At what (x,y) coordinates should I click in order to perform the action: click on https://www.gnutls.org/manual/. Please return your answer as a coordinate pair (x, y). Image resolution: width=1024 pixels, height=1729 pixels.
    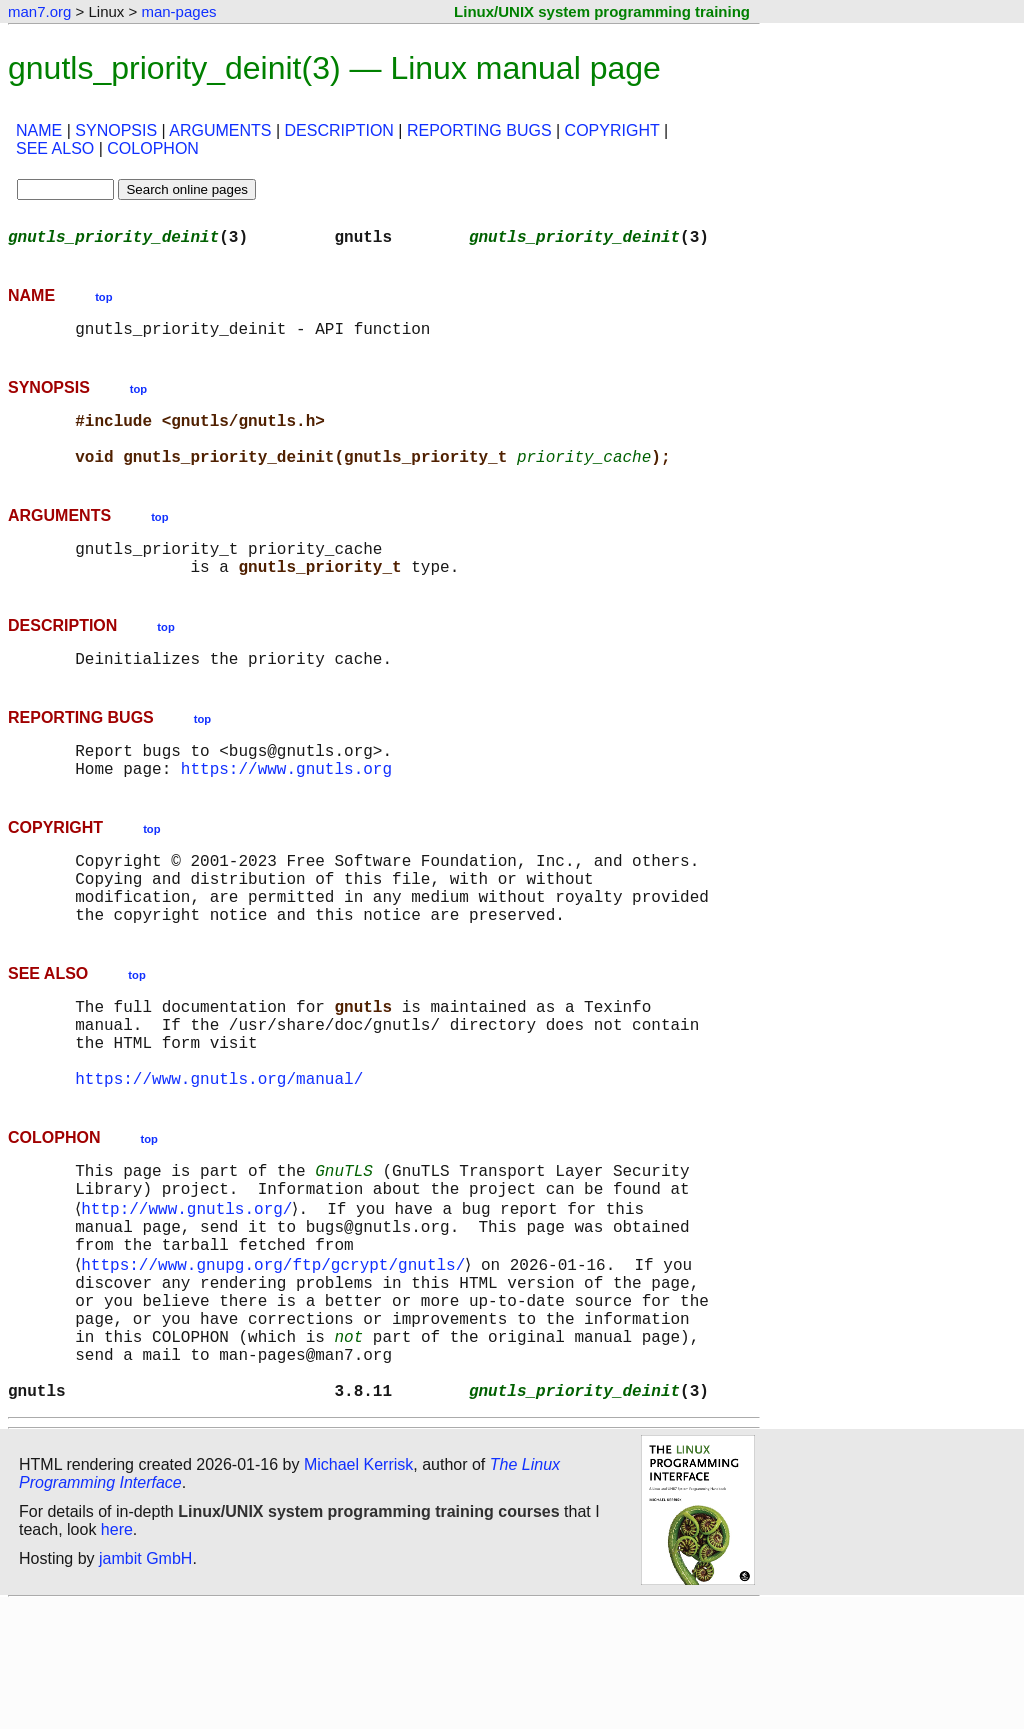
    Looking at the image, I should click on (219, 1154).